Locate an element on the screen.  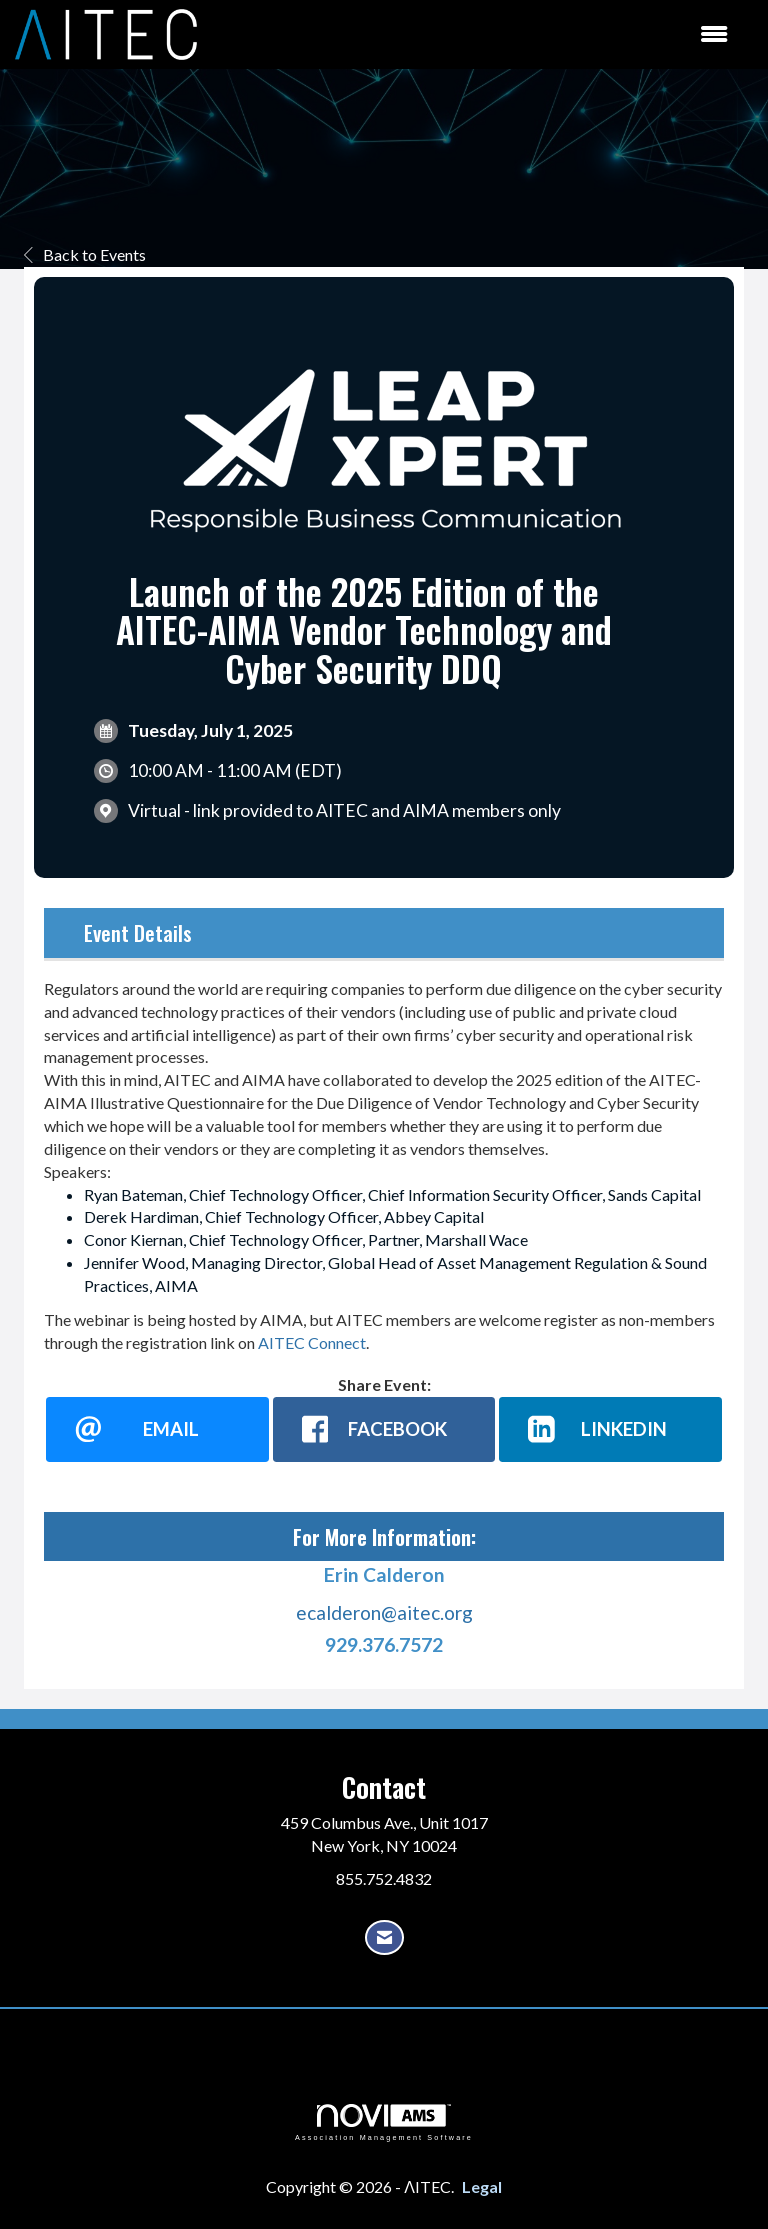
Association Management Software is located at coordinates (384, 2122).